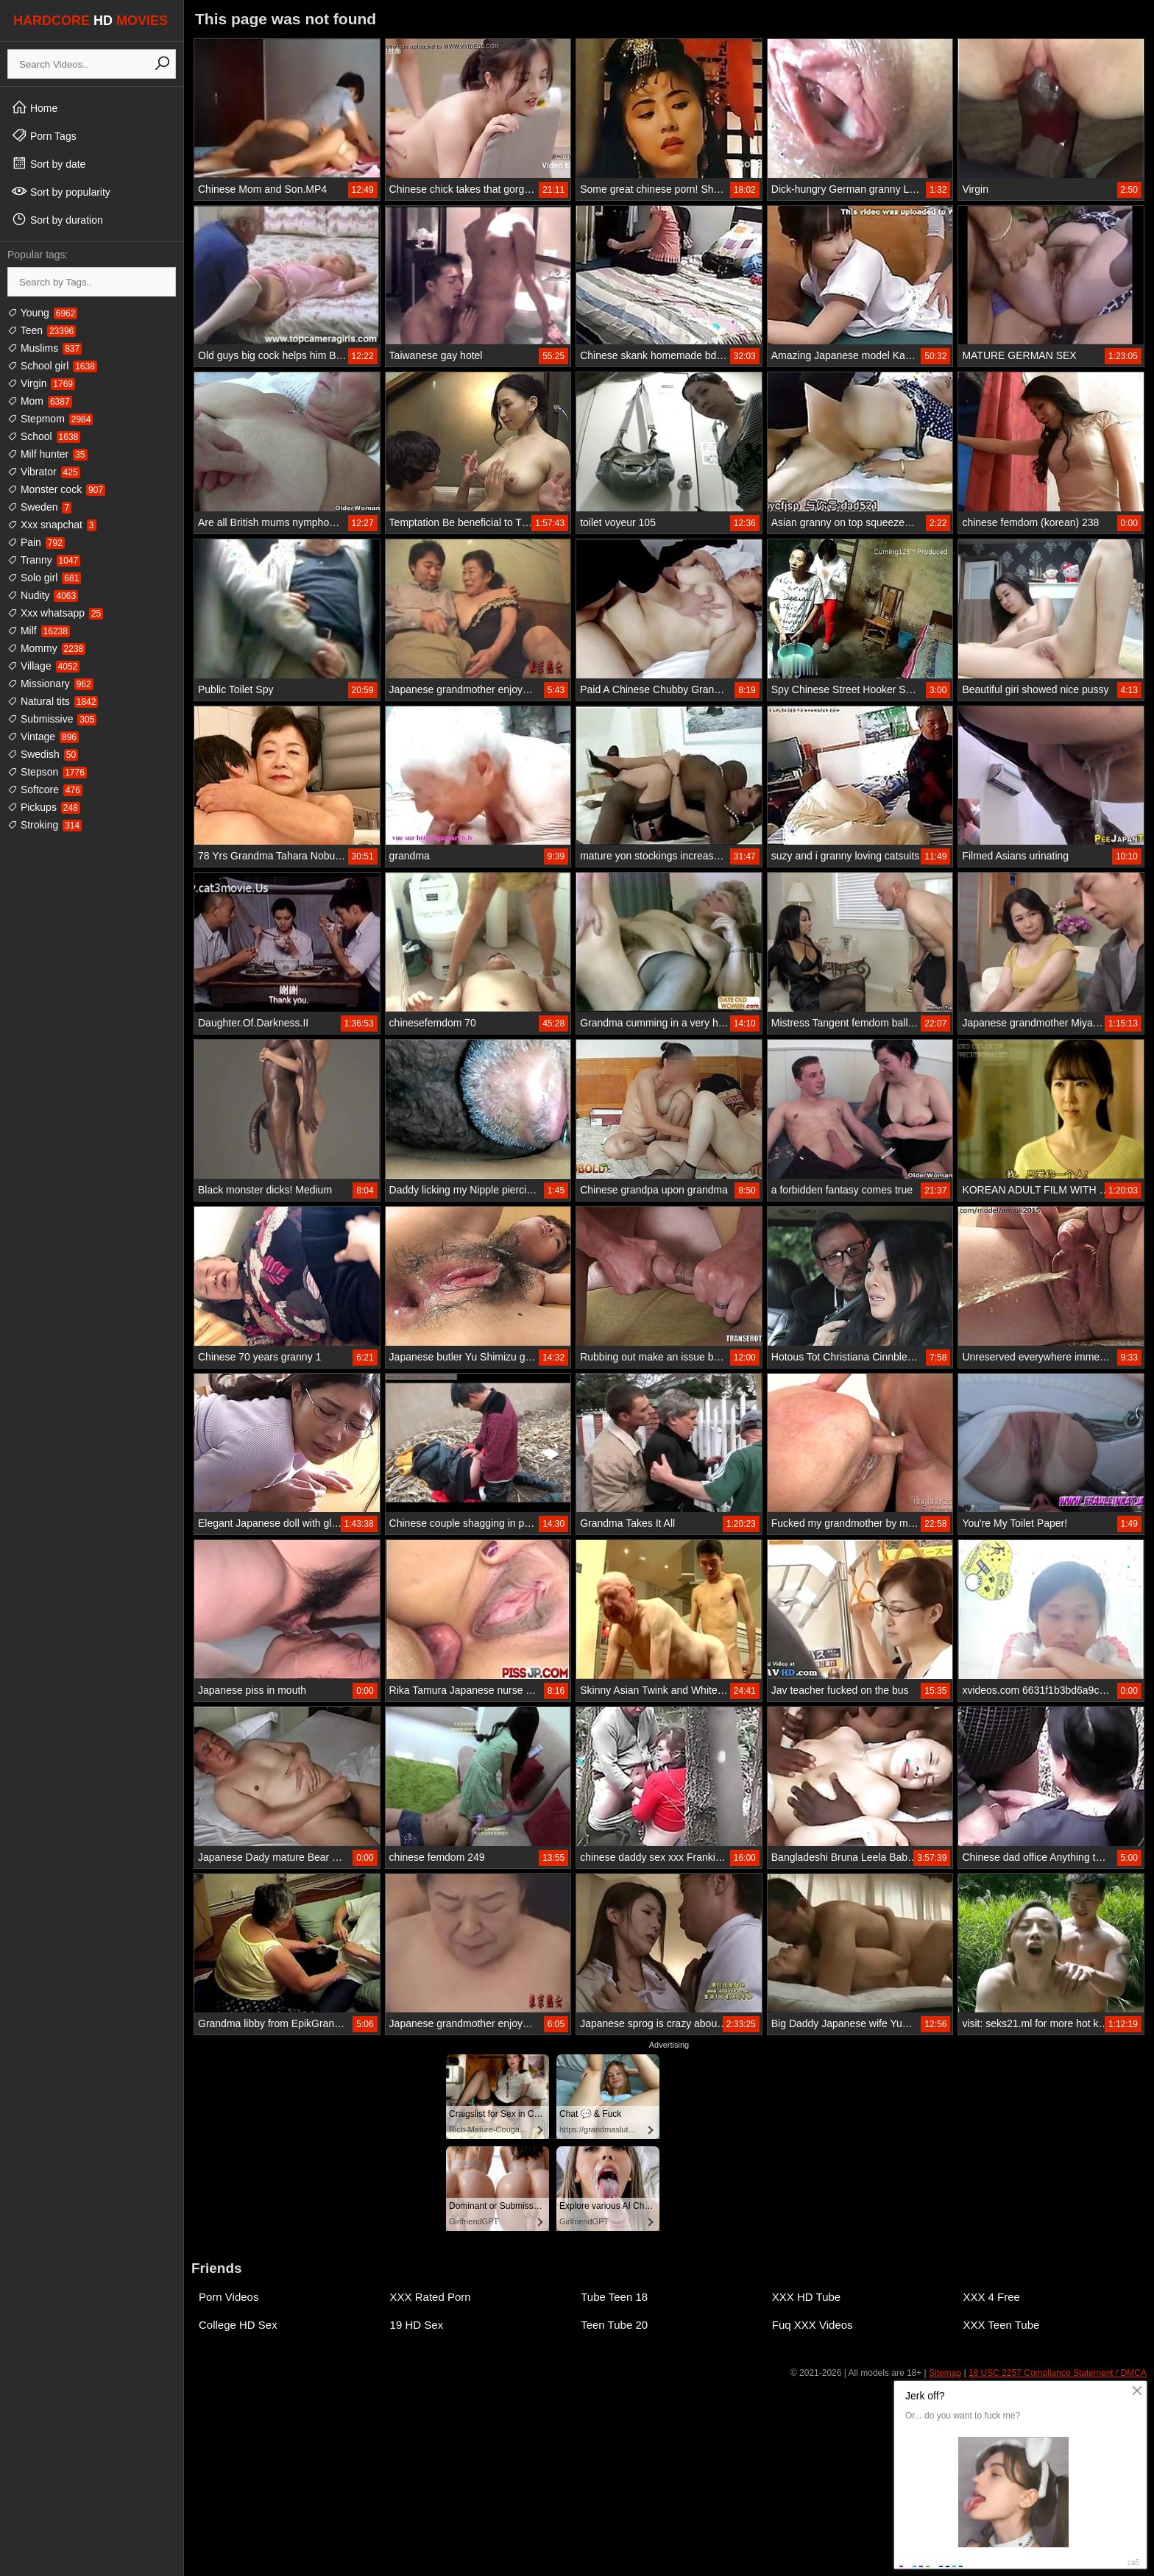  Describe the element at coordinates (44, 135) in the screenshot. I see `Porn Tags` at that location.